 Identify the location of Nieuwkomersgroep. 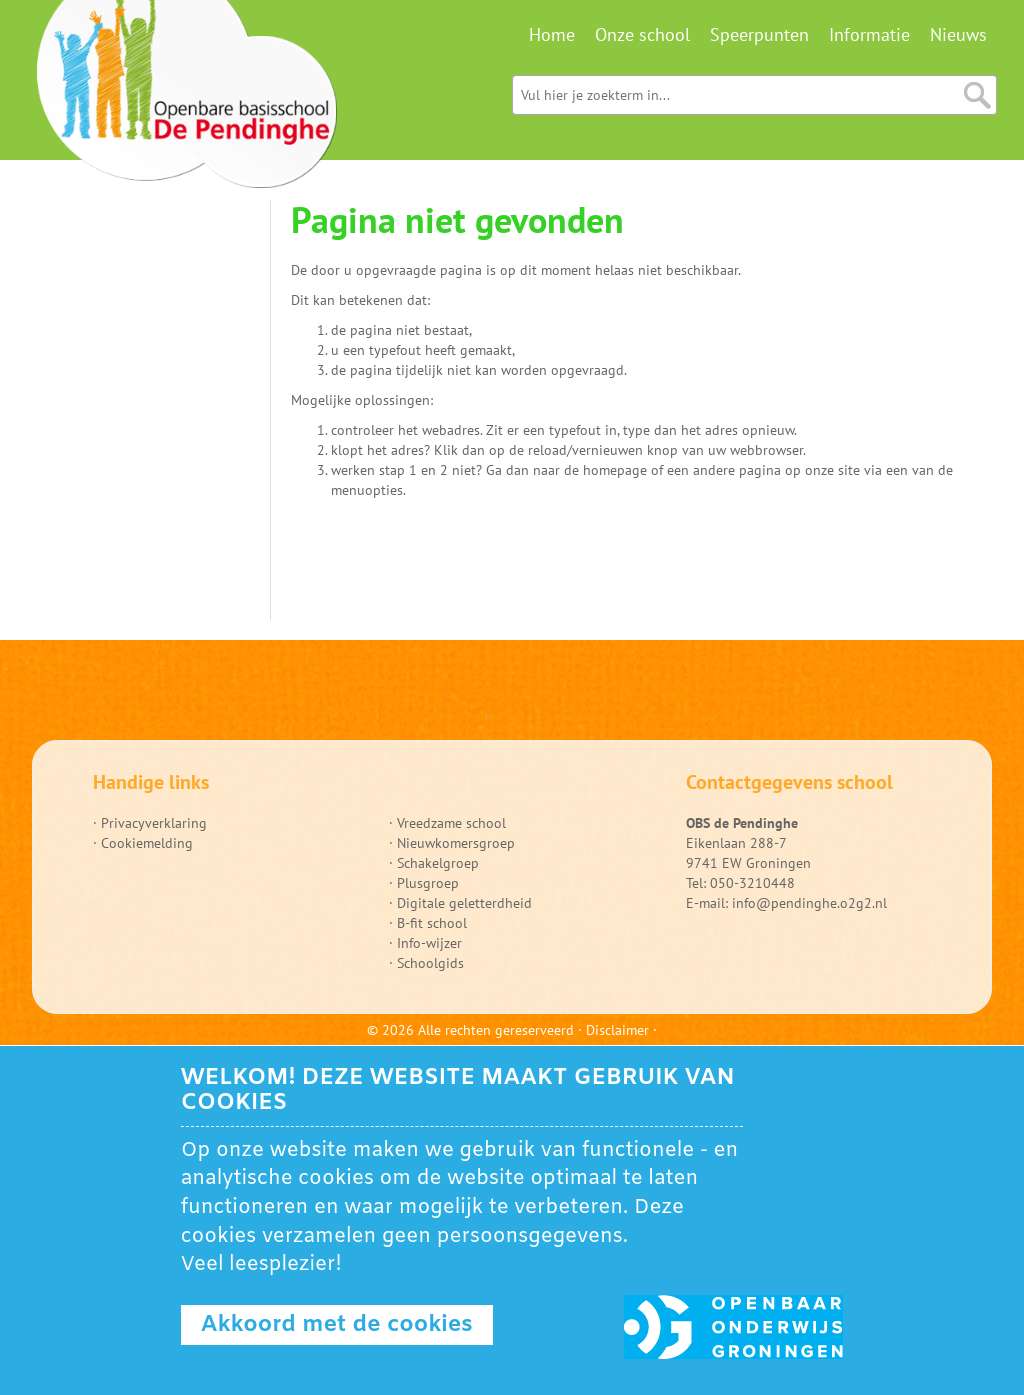
(456, 843).